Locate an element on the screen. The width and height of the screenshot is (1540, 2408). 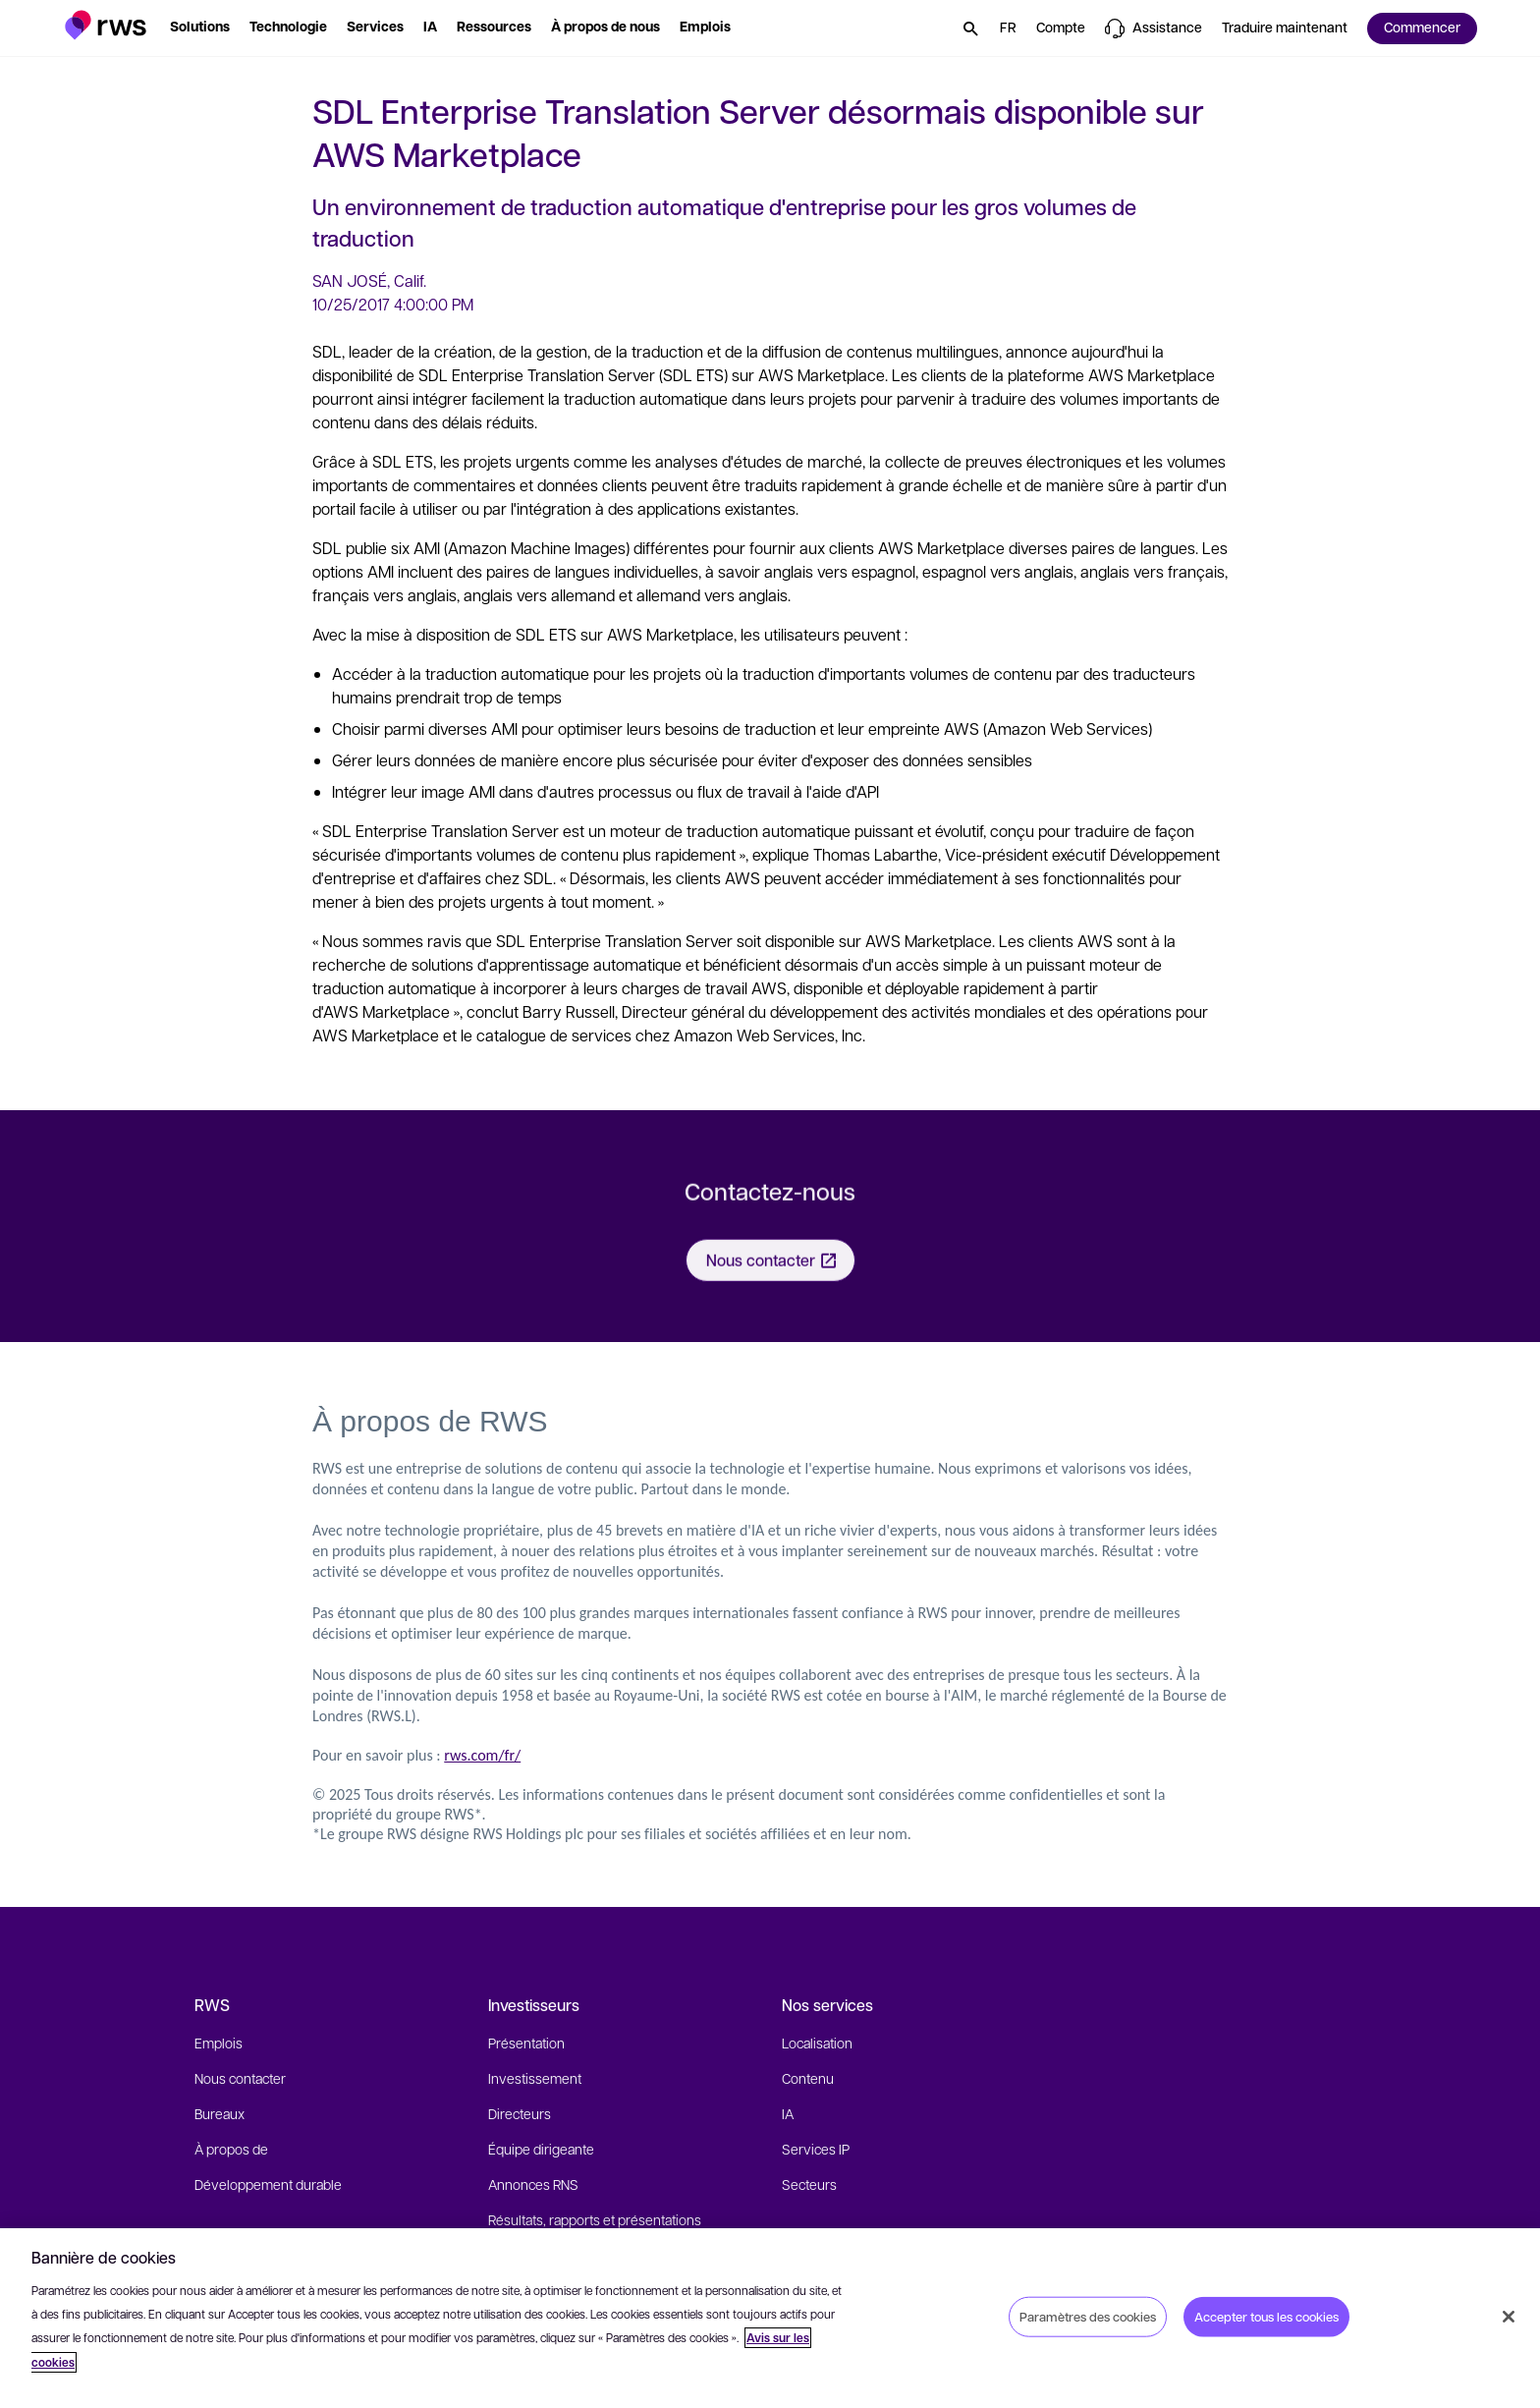
Développement durable is located at coordinates (268, 2184).